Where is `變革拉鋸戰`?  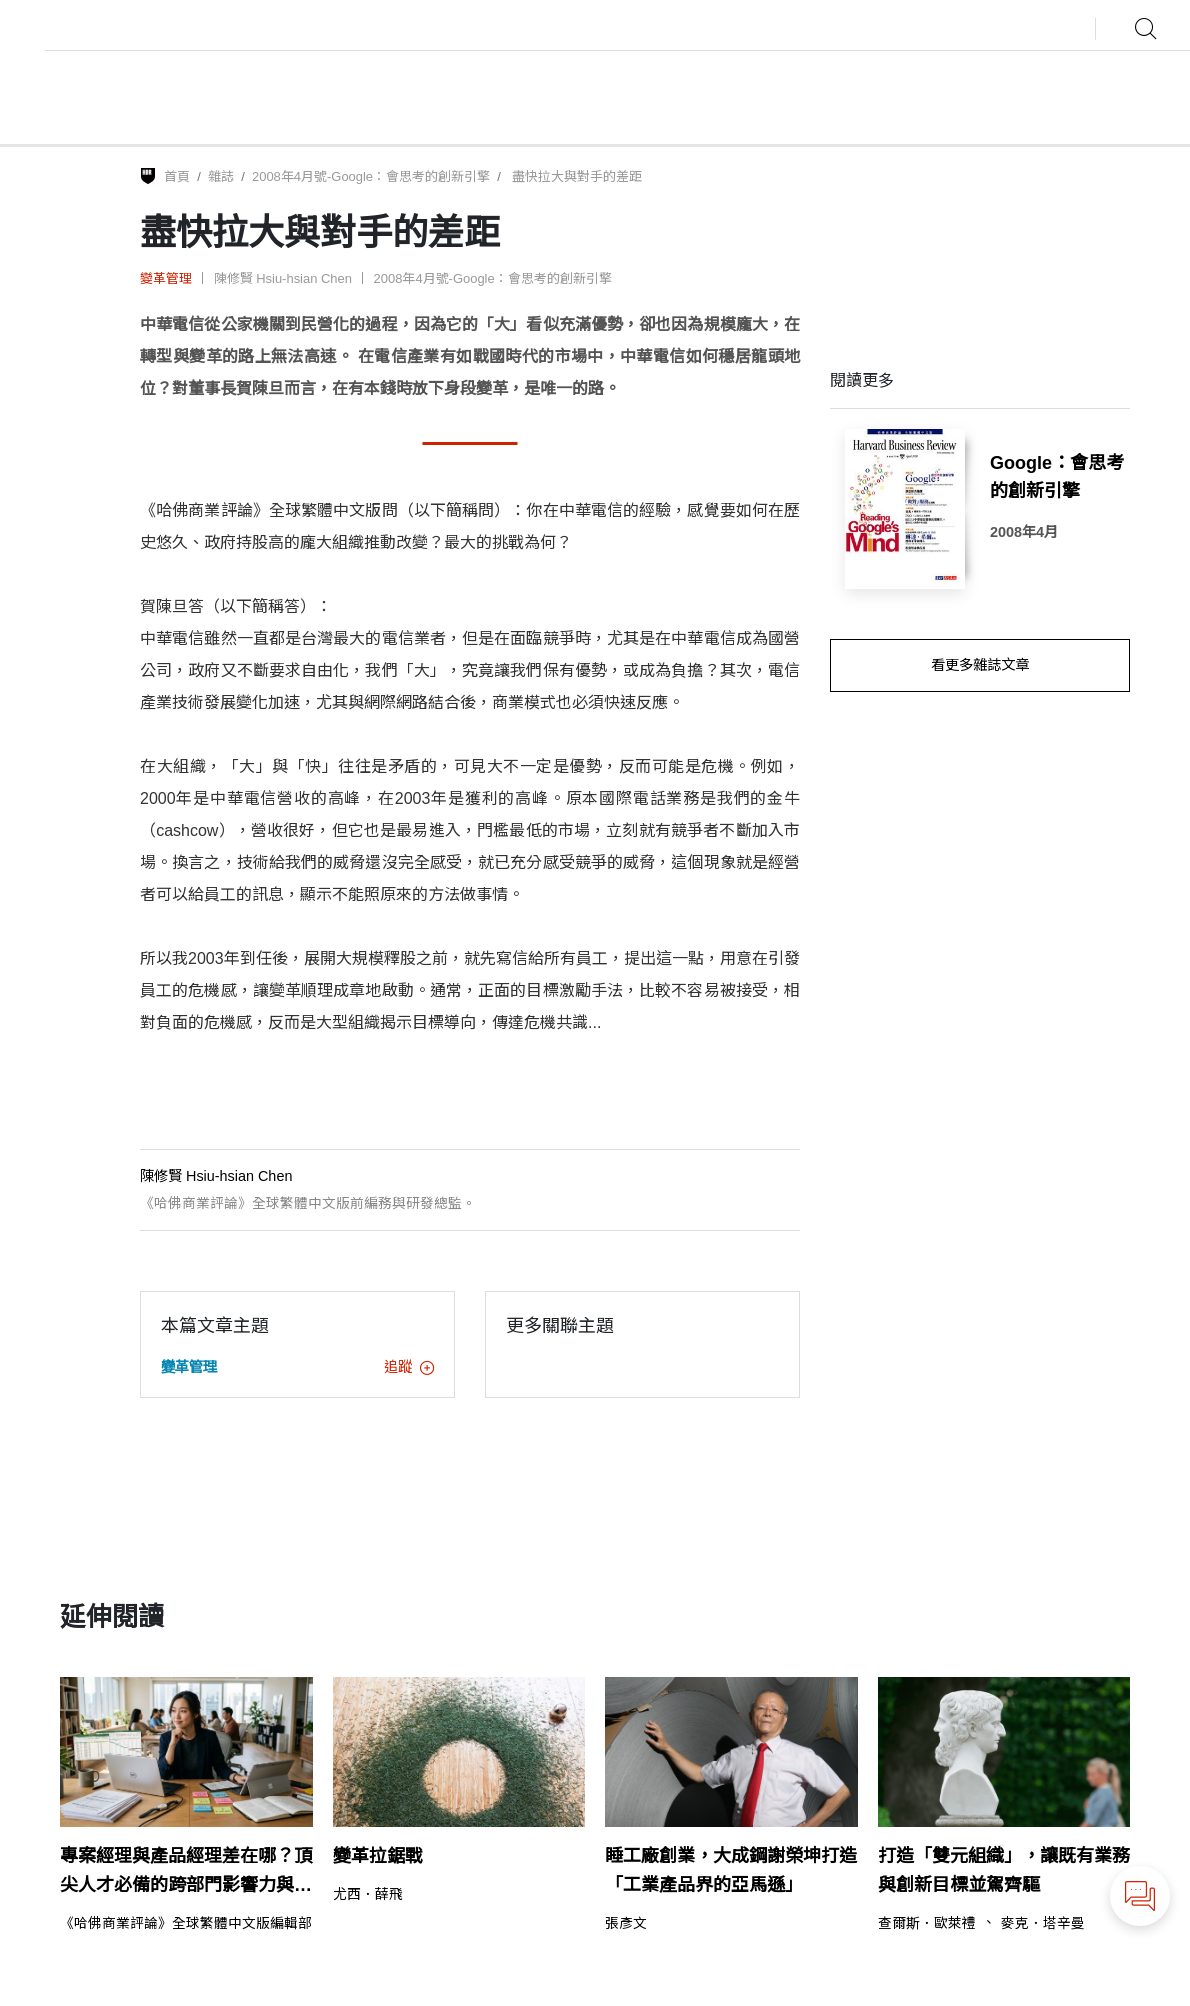 變革拉鋸戰 is located at coordinates (378, 1856).